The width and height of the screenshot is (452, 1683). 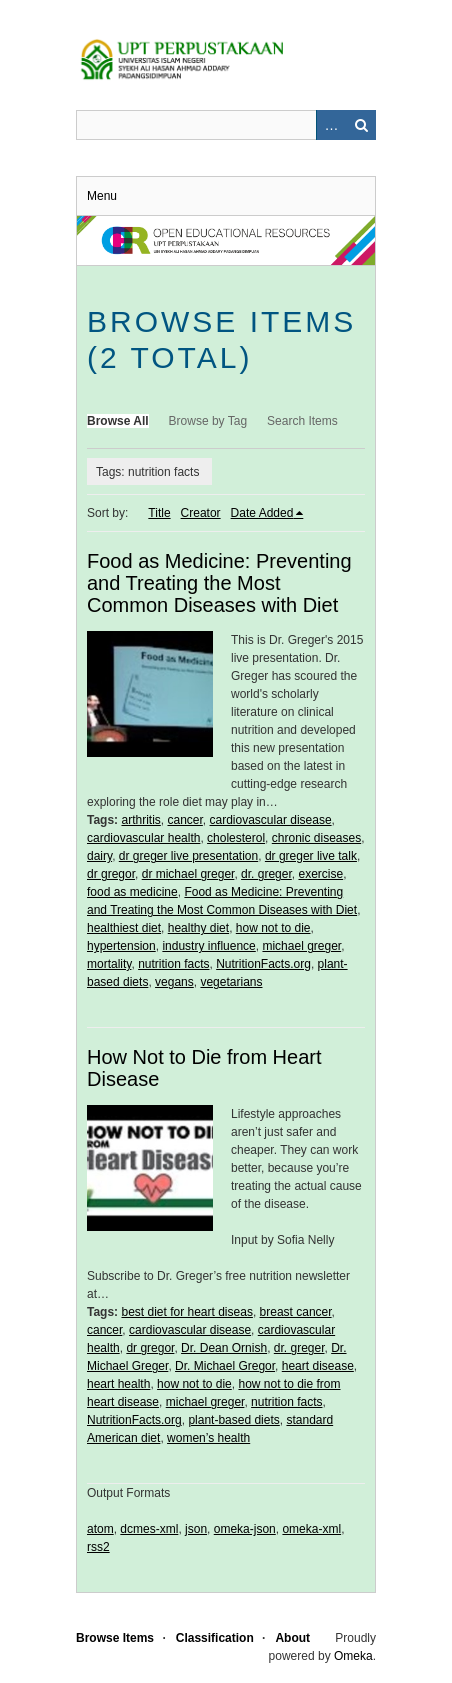 What do you see at coordinates (115, 1638) in the screenshot?
I see `Browse Items` at bounding box center [115, 1638].